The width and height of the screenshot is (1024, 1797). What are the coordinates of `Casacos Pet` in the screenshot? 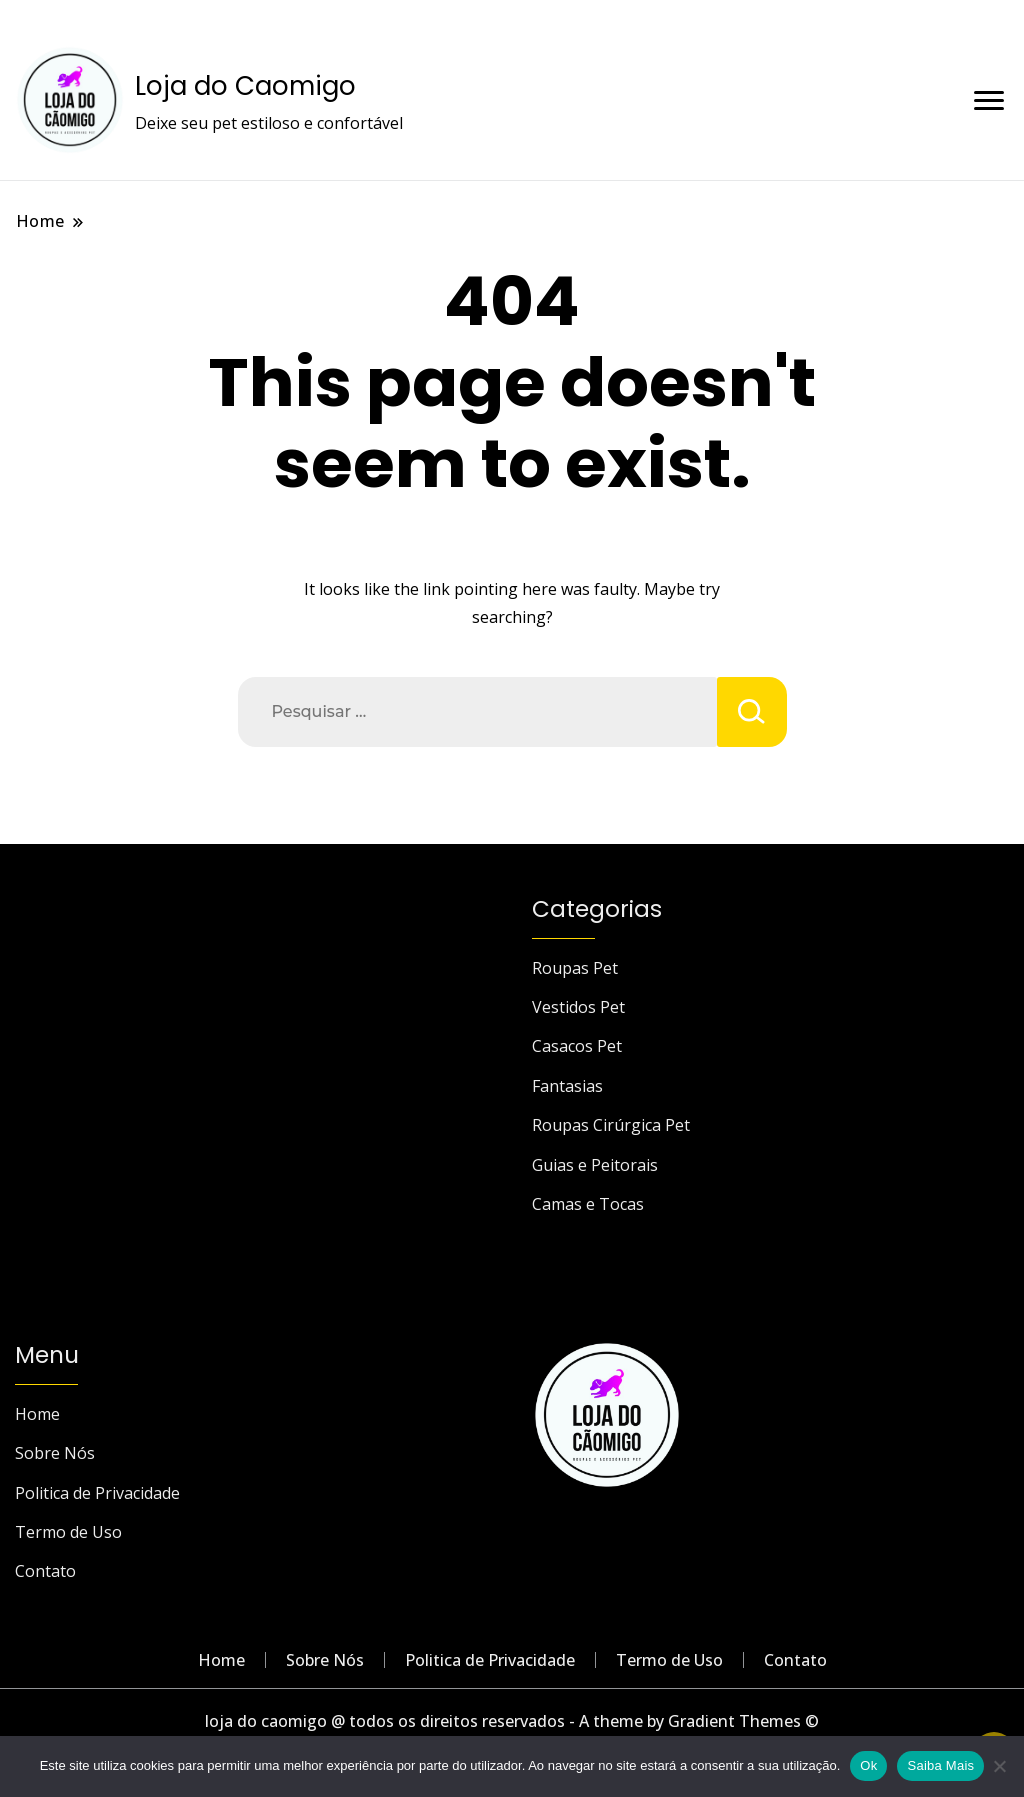 It's located at (577, 1046).